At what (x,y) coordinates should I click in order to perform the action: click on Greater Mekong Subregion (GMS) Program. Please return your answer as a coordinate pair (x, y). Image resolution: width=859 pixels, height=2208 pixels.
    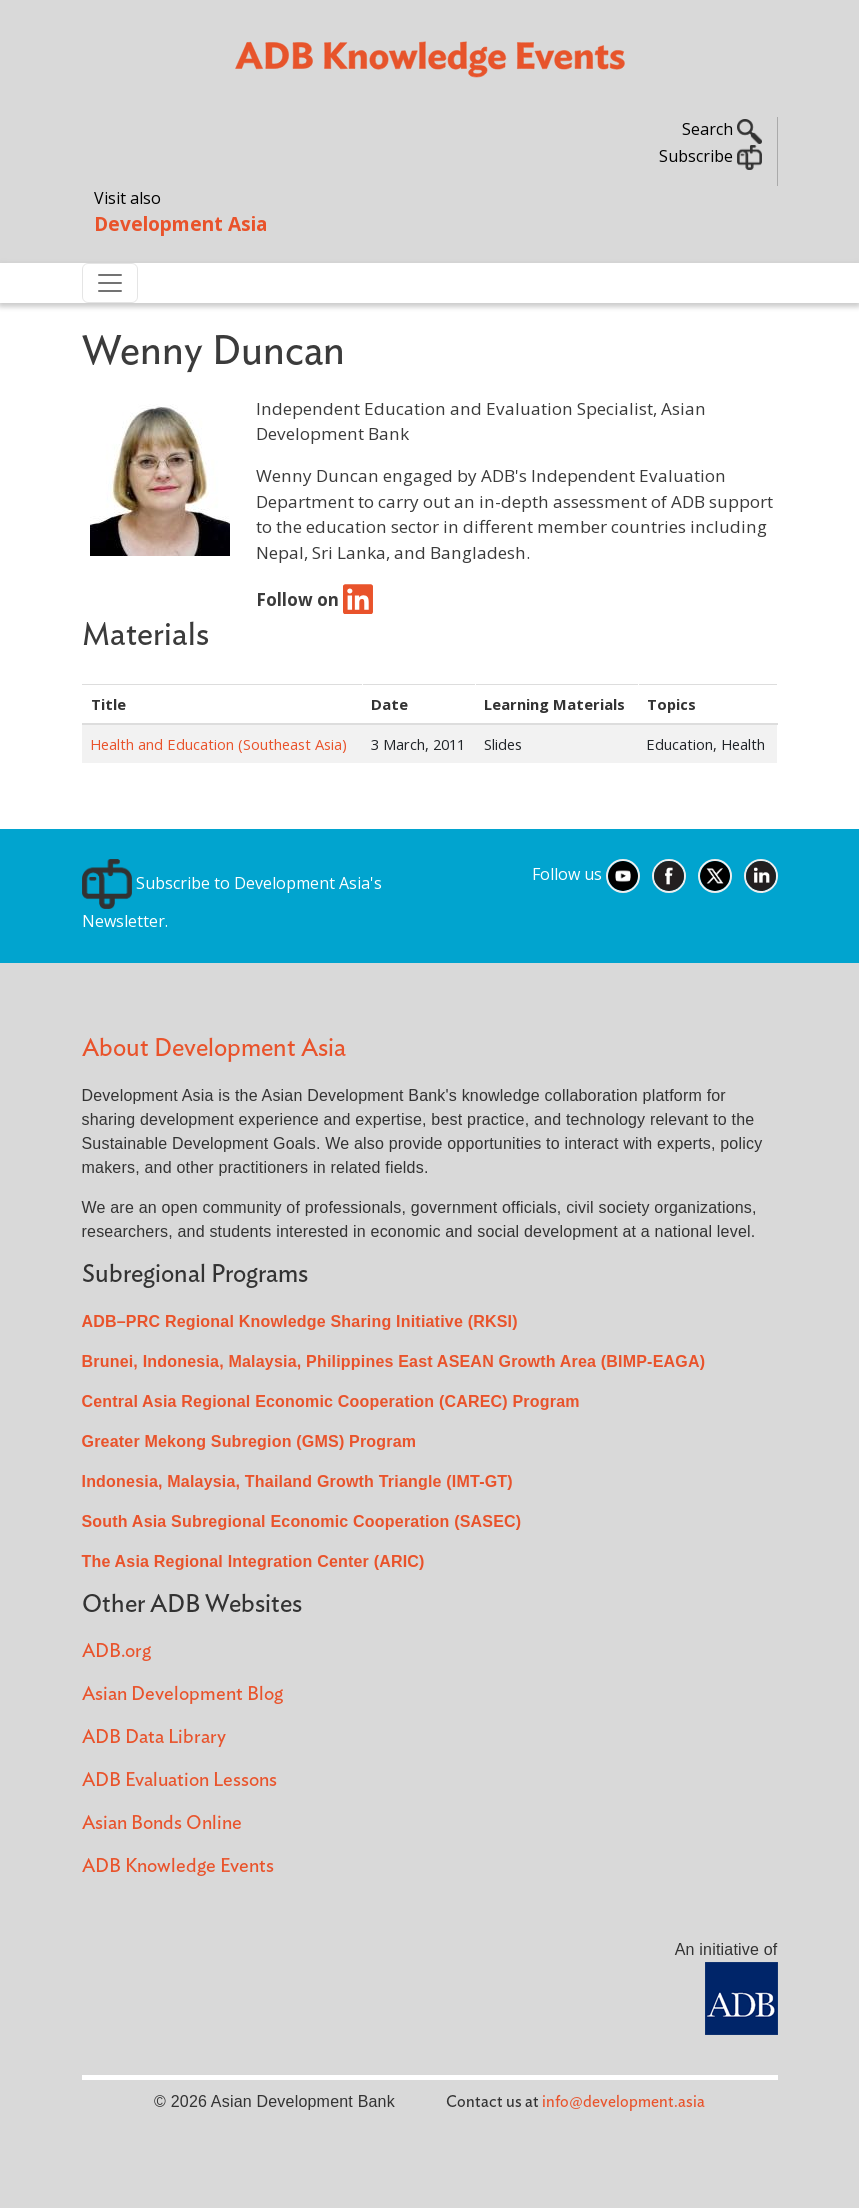
    Looking at the image, I should click on (249, 1441).